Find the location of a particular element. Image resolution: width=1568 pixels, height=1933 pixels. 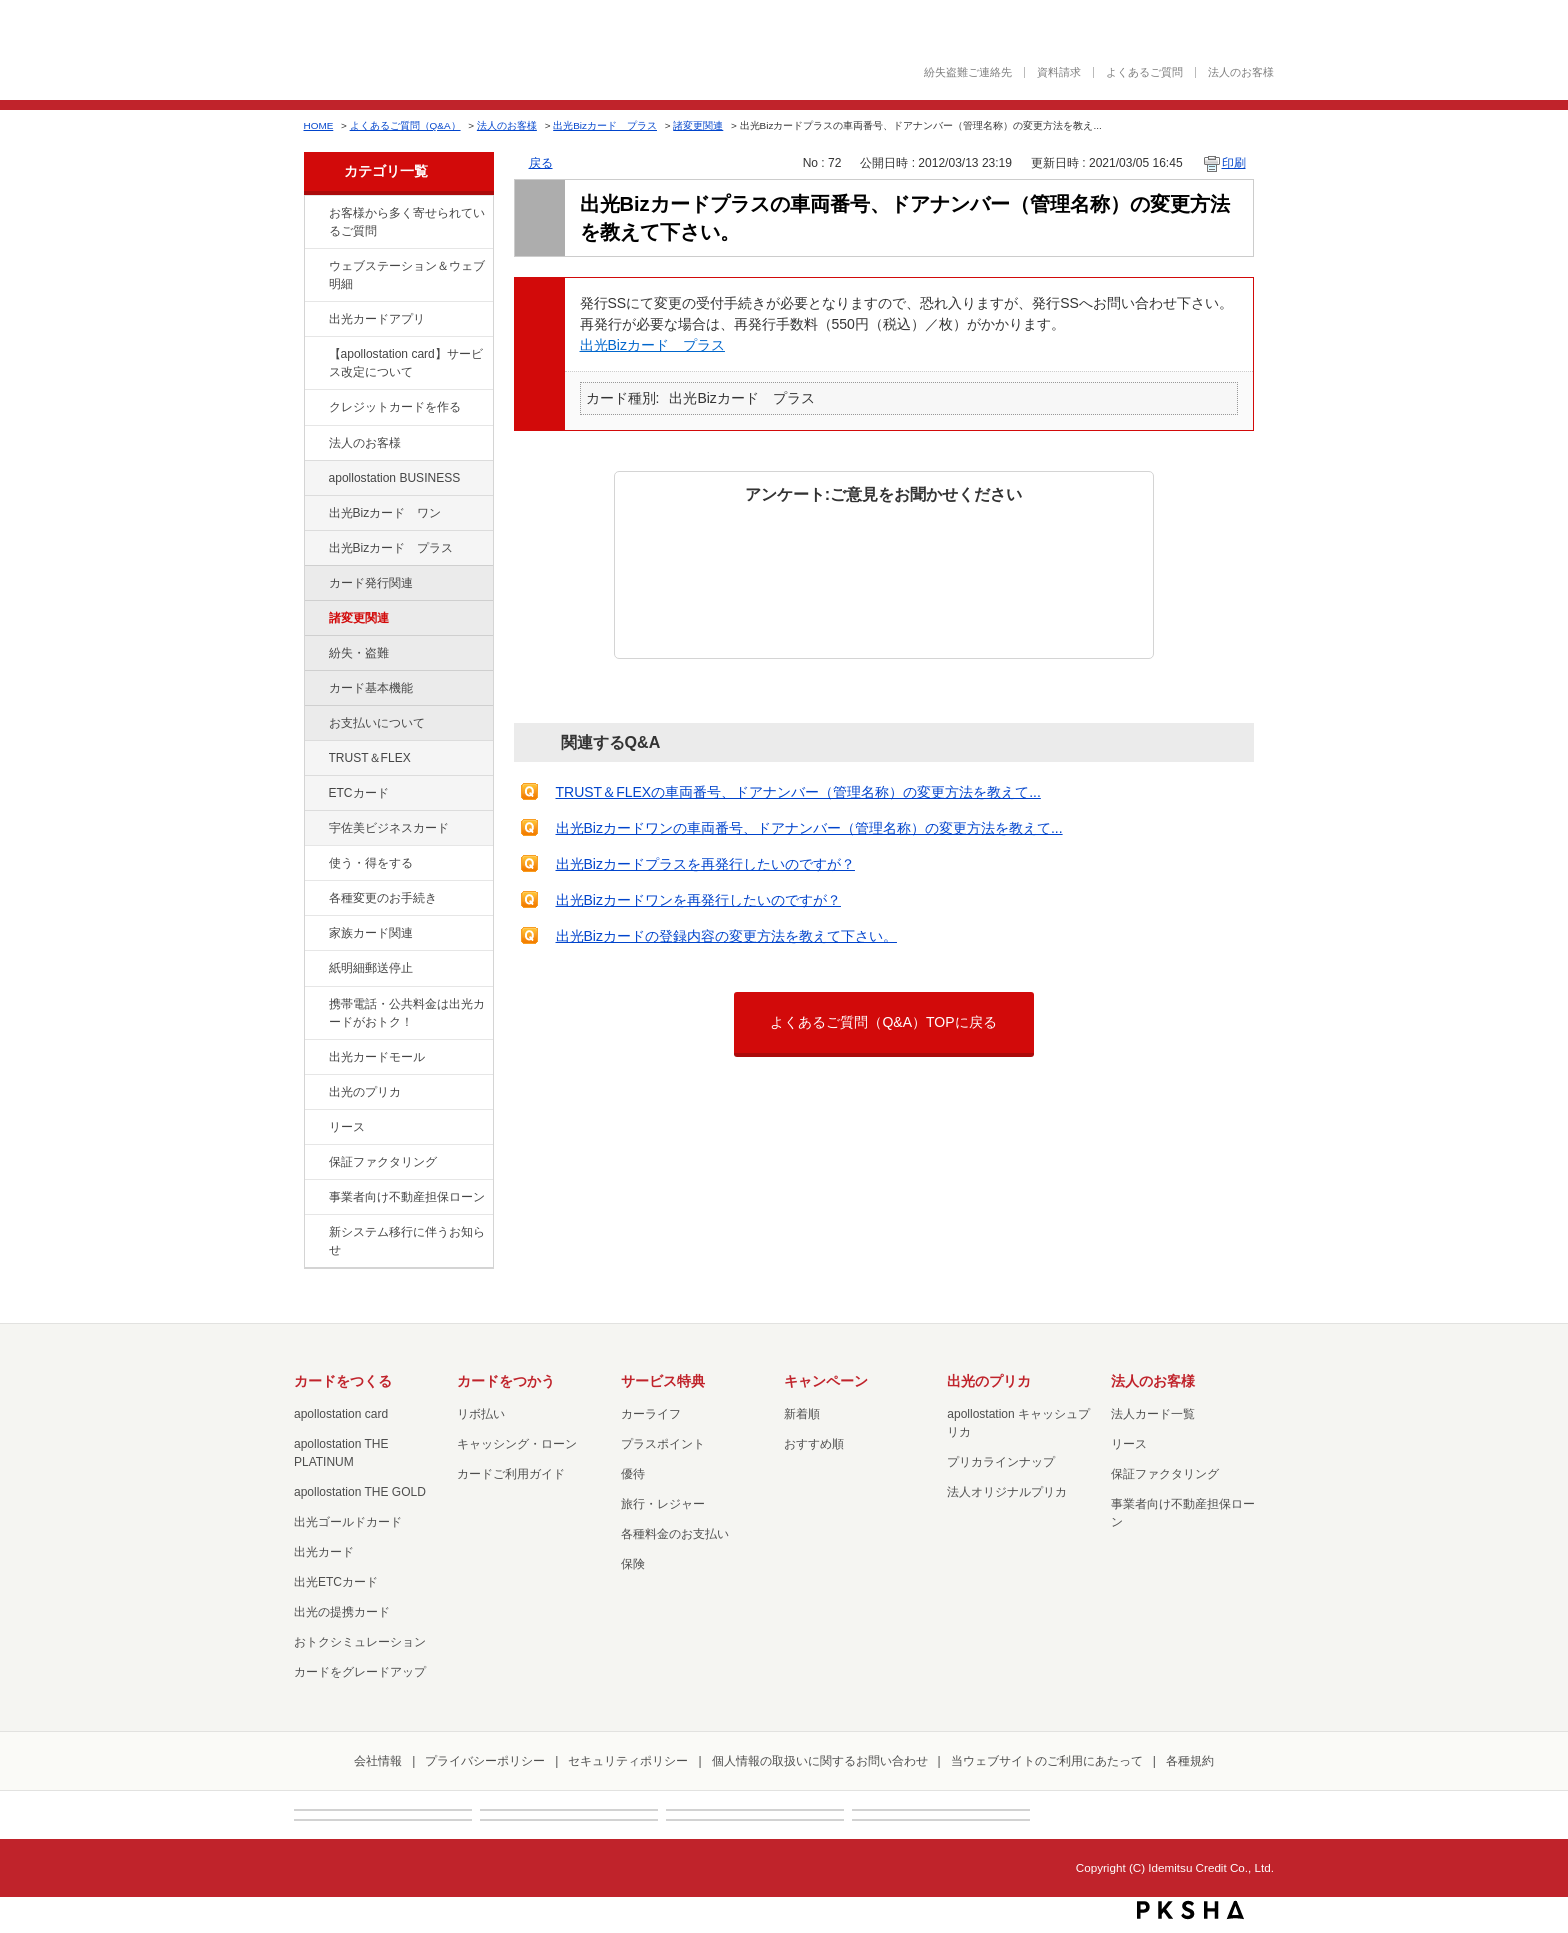

出光Bizカードワンを再発行したいのですが？ is located at coordinates (698, 900).